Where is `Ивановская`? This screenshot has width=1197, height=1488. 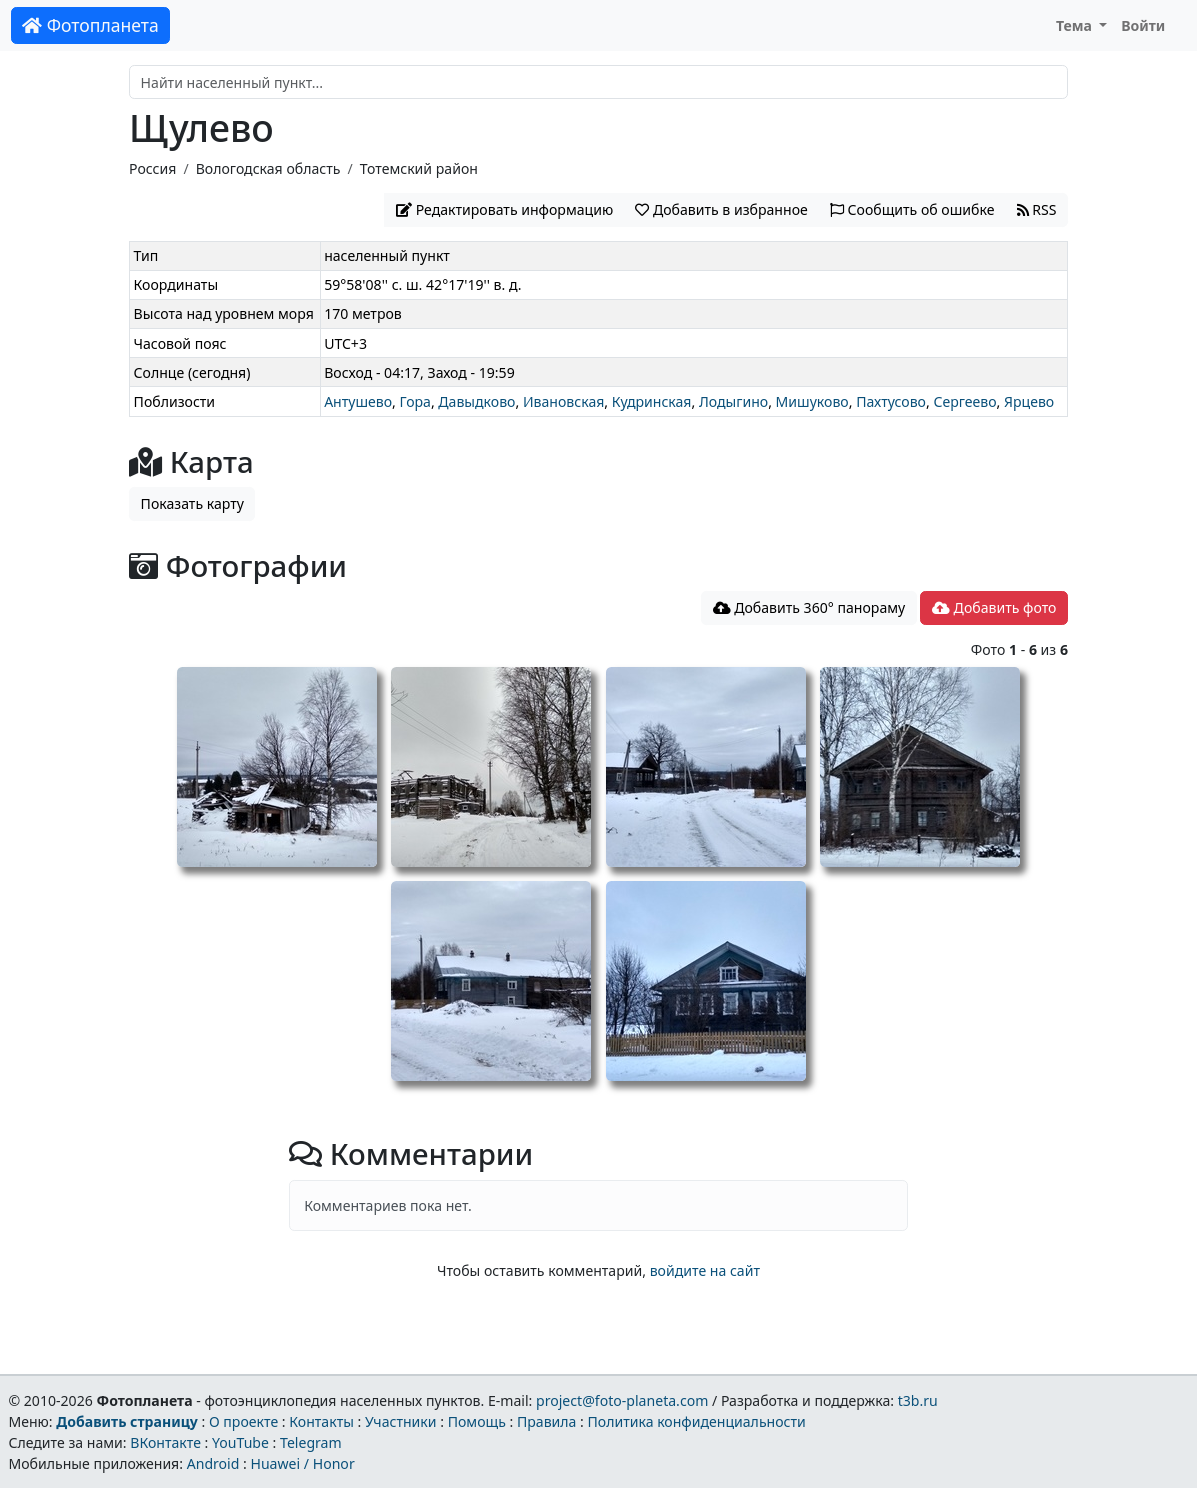 Ивановская is located at coordinates (563, 401).